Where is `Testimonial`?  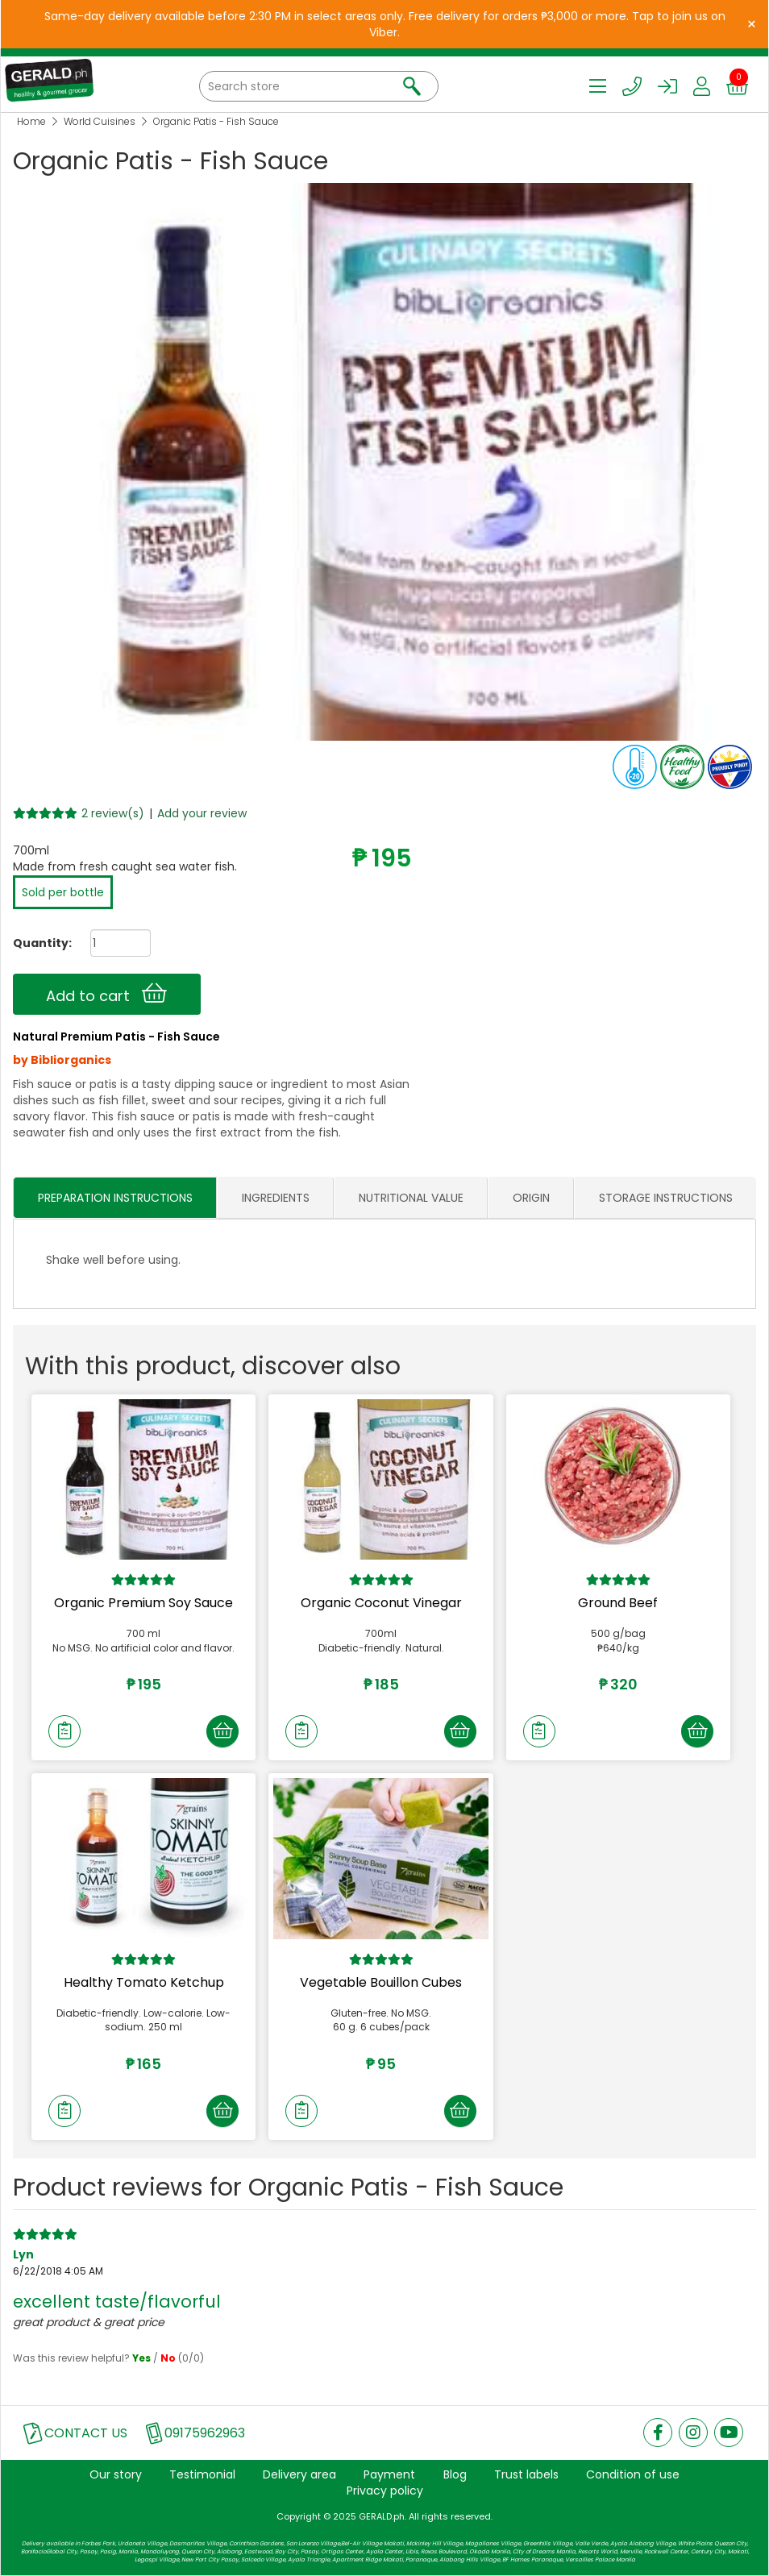
Testimonial is located at coordinates (202, 2475).